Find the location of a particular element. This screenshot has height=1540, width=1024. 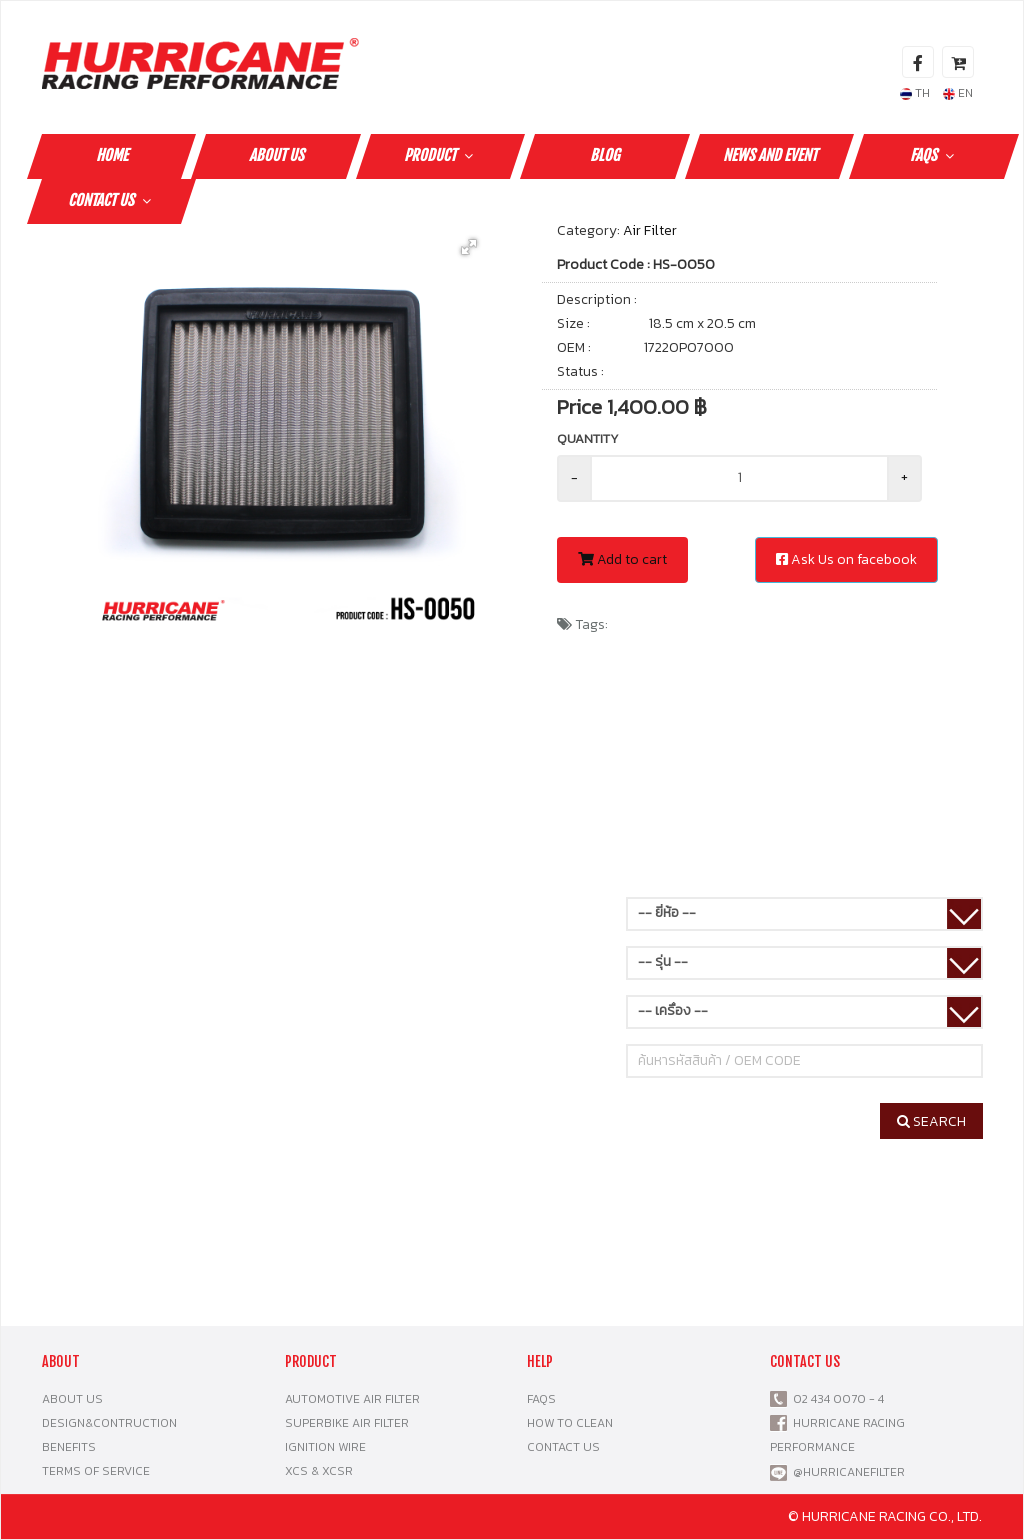

TH is located at coordinates (915, 93).